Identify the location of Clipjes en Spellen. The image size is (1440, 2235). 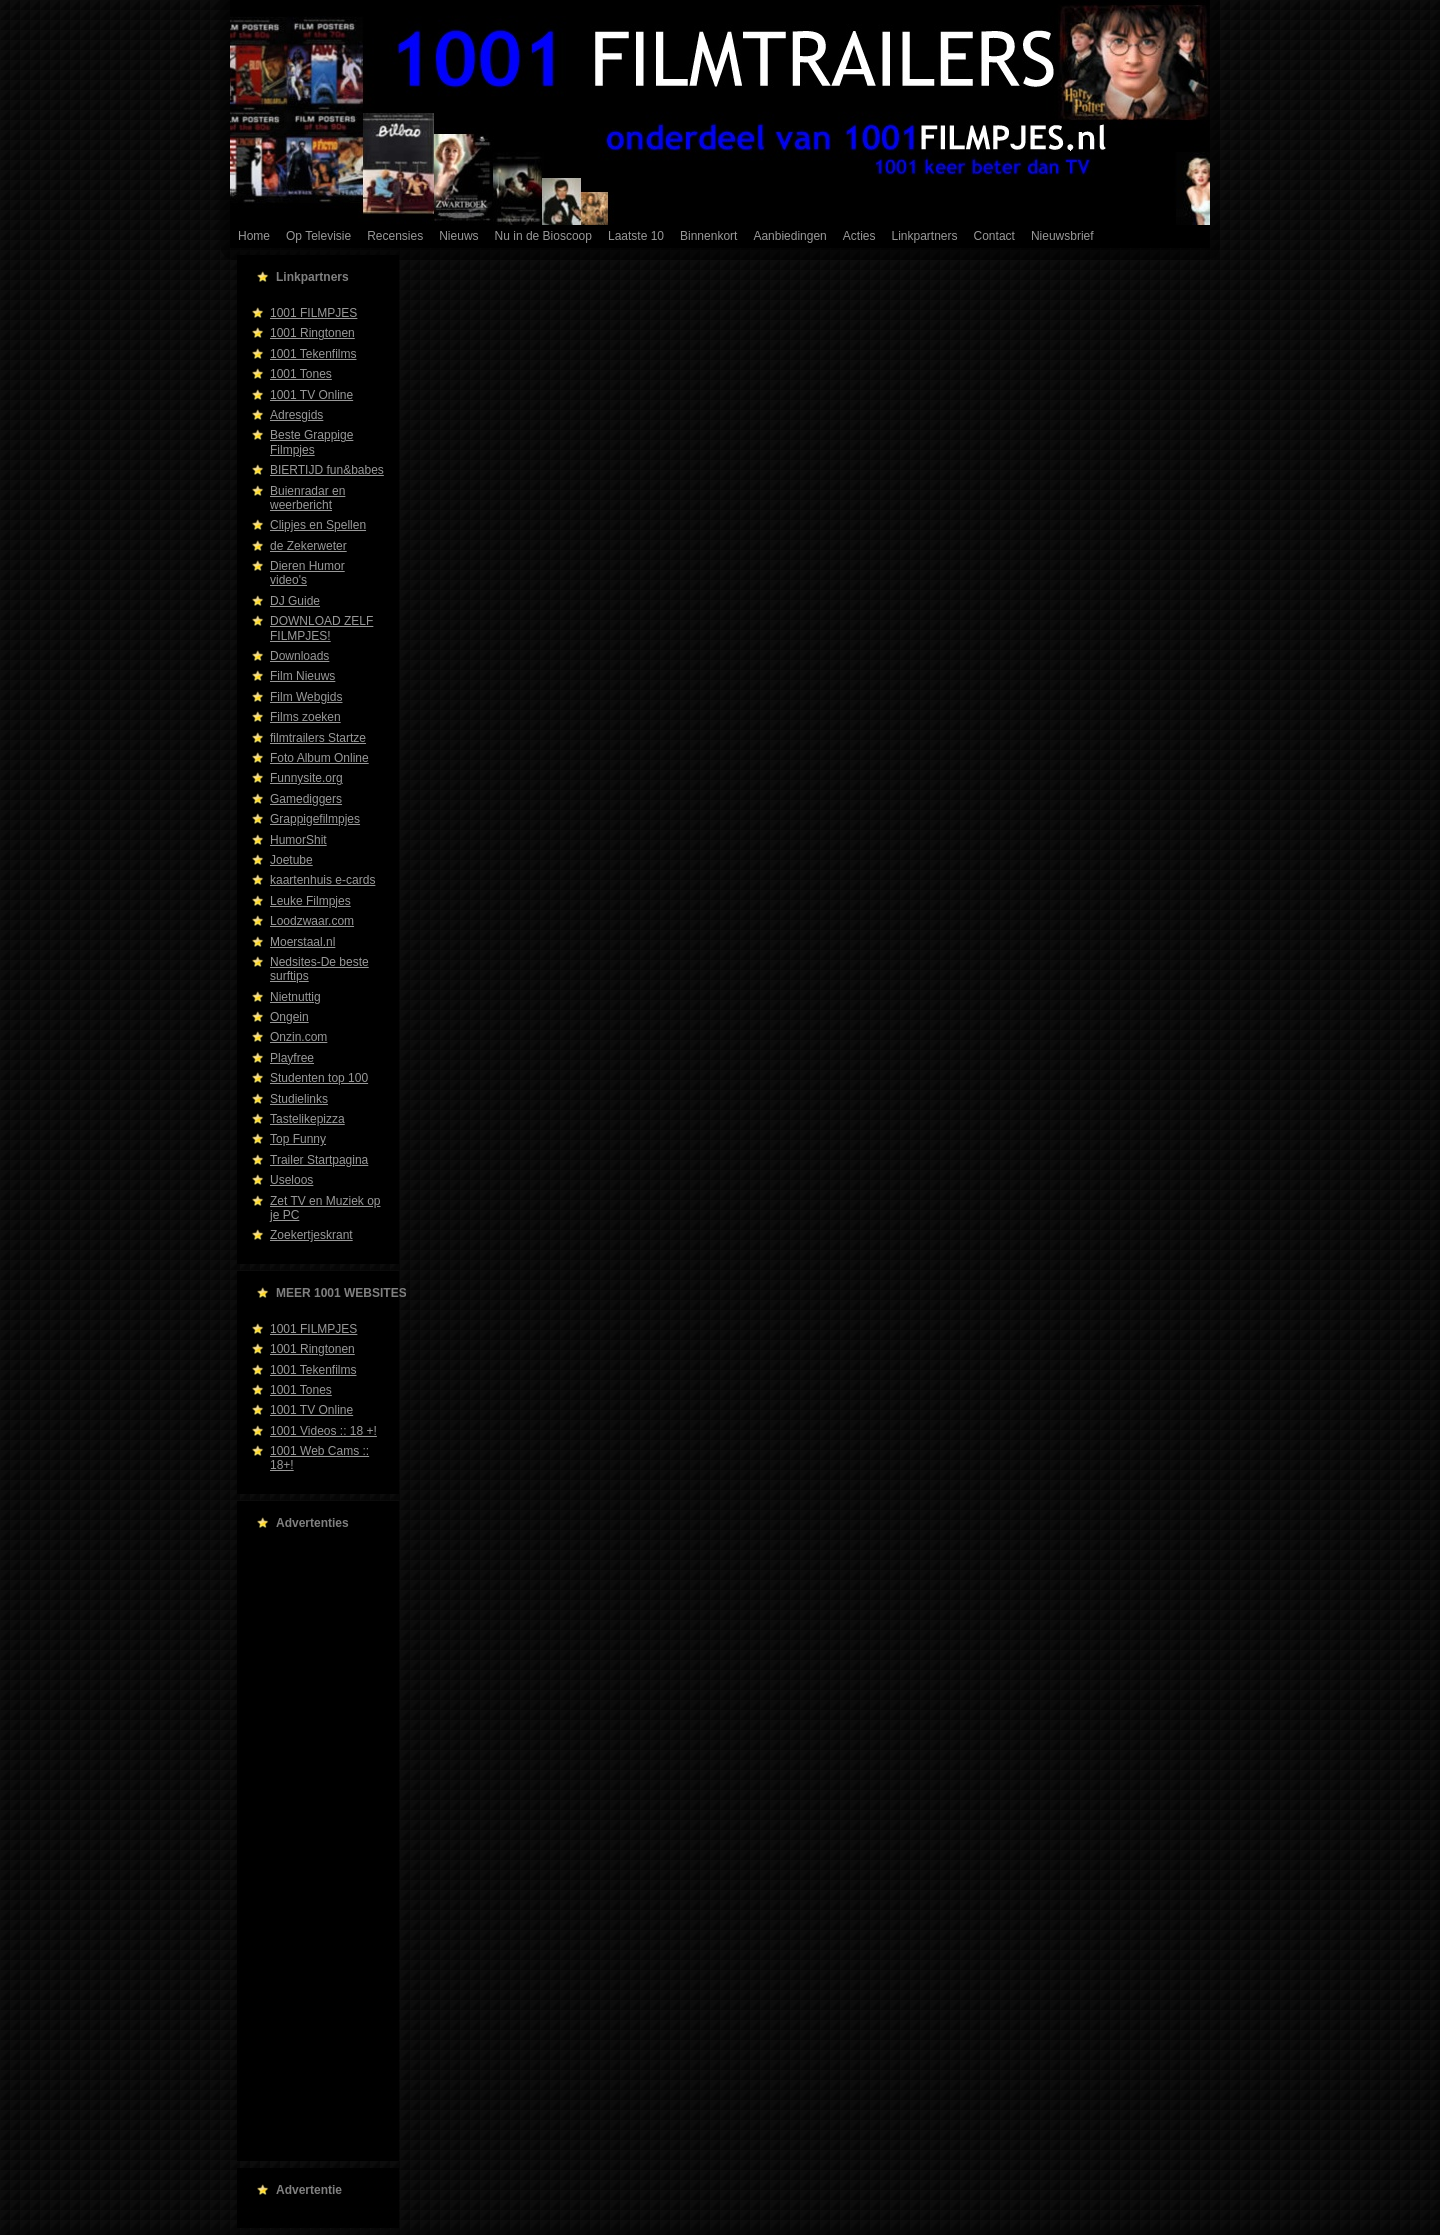
(318, 525).